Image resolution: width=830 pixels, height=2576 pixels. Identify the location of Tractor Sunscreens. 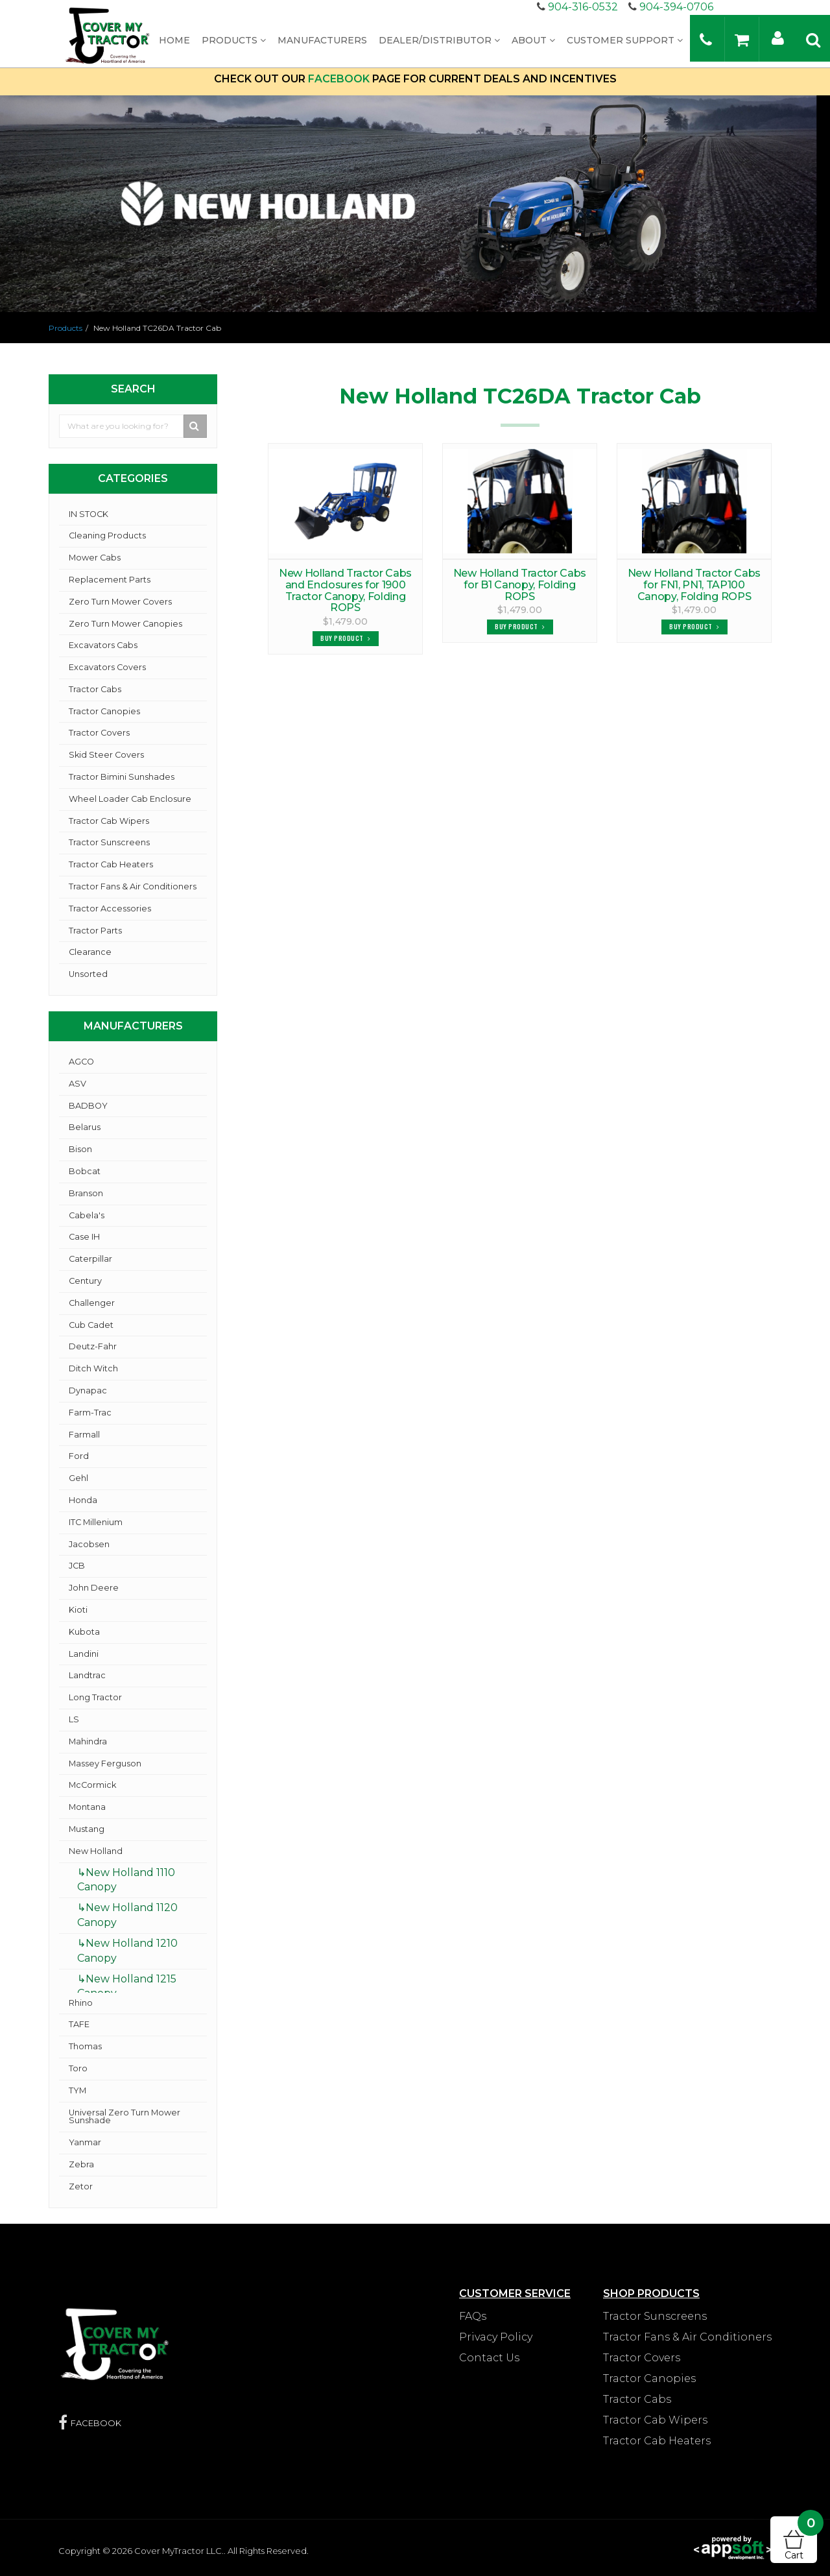
(109, 842).